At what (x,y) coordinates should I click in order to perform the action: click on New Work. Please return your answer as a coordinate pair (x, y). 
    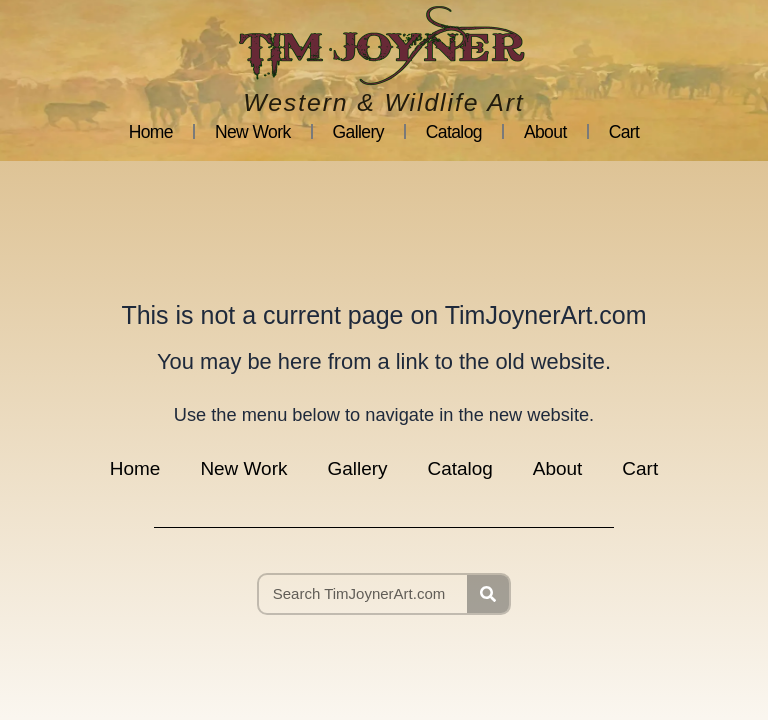
    Looking at the image, I should click on (253, 132).